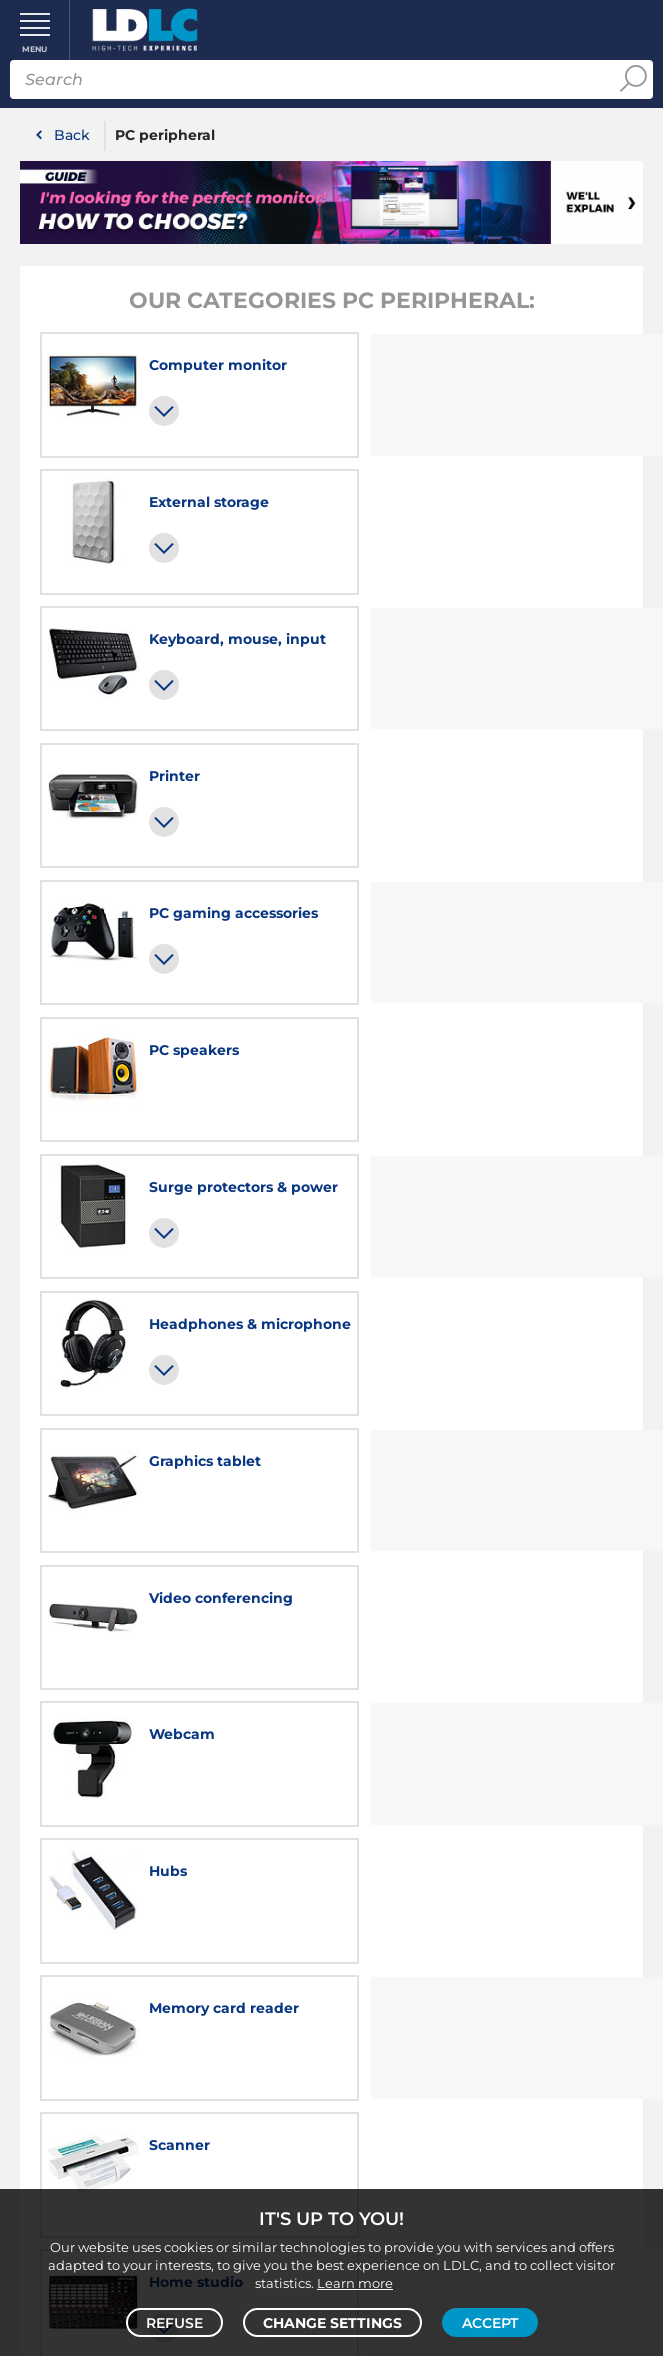  What do you see at coordinates (173, 1838) in the screenshot?
I see `Careers` at bounding box center [173, 1838].